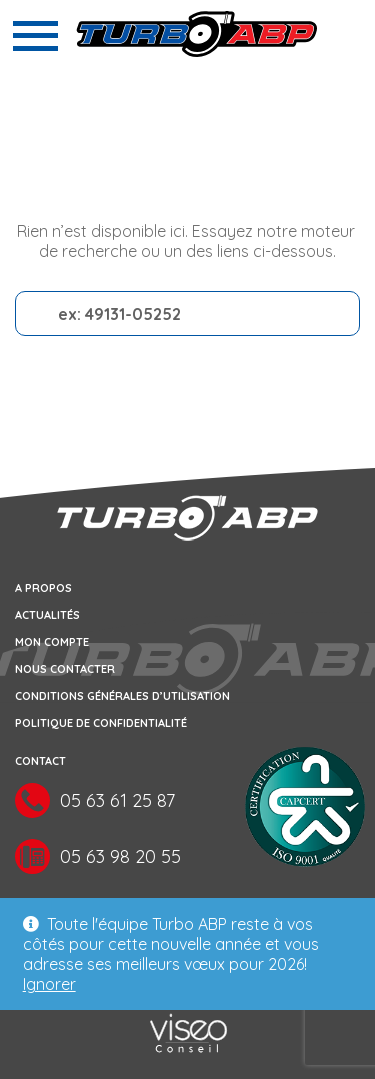 The width and height of the screenshot is (375, 1079). I want to click on [Toggle navigation], so click(35, 36).